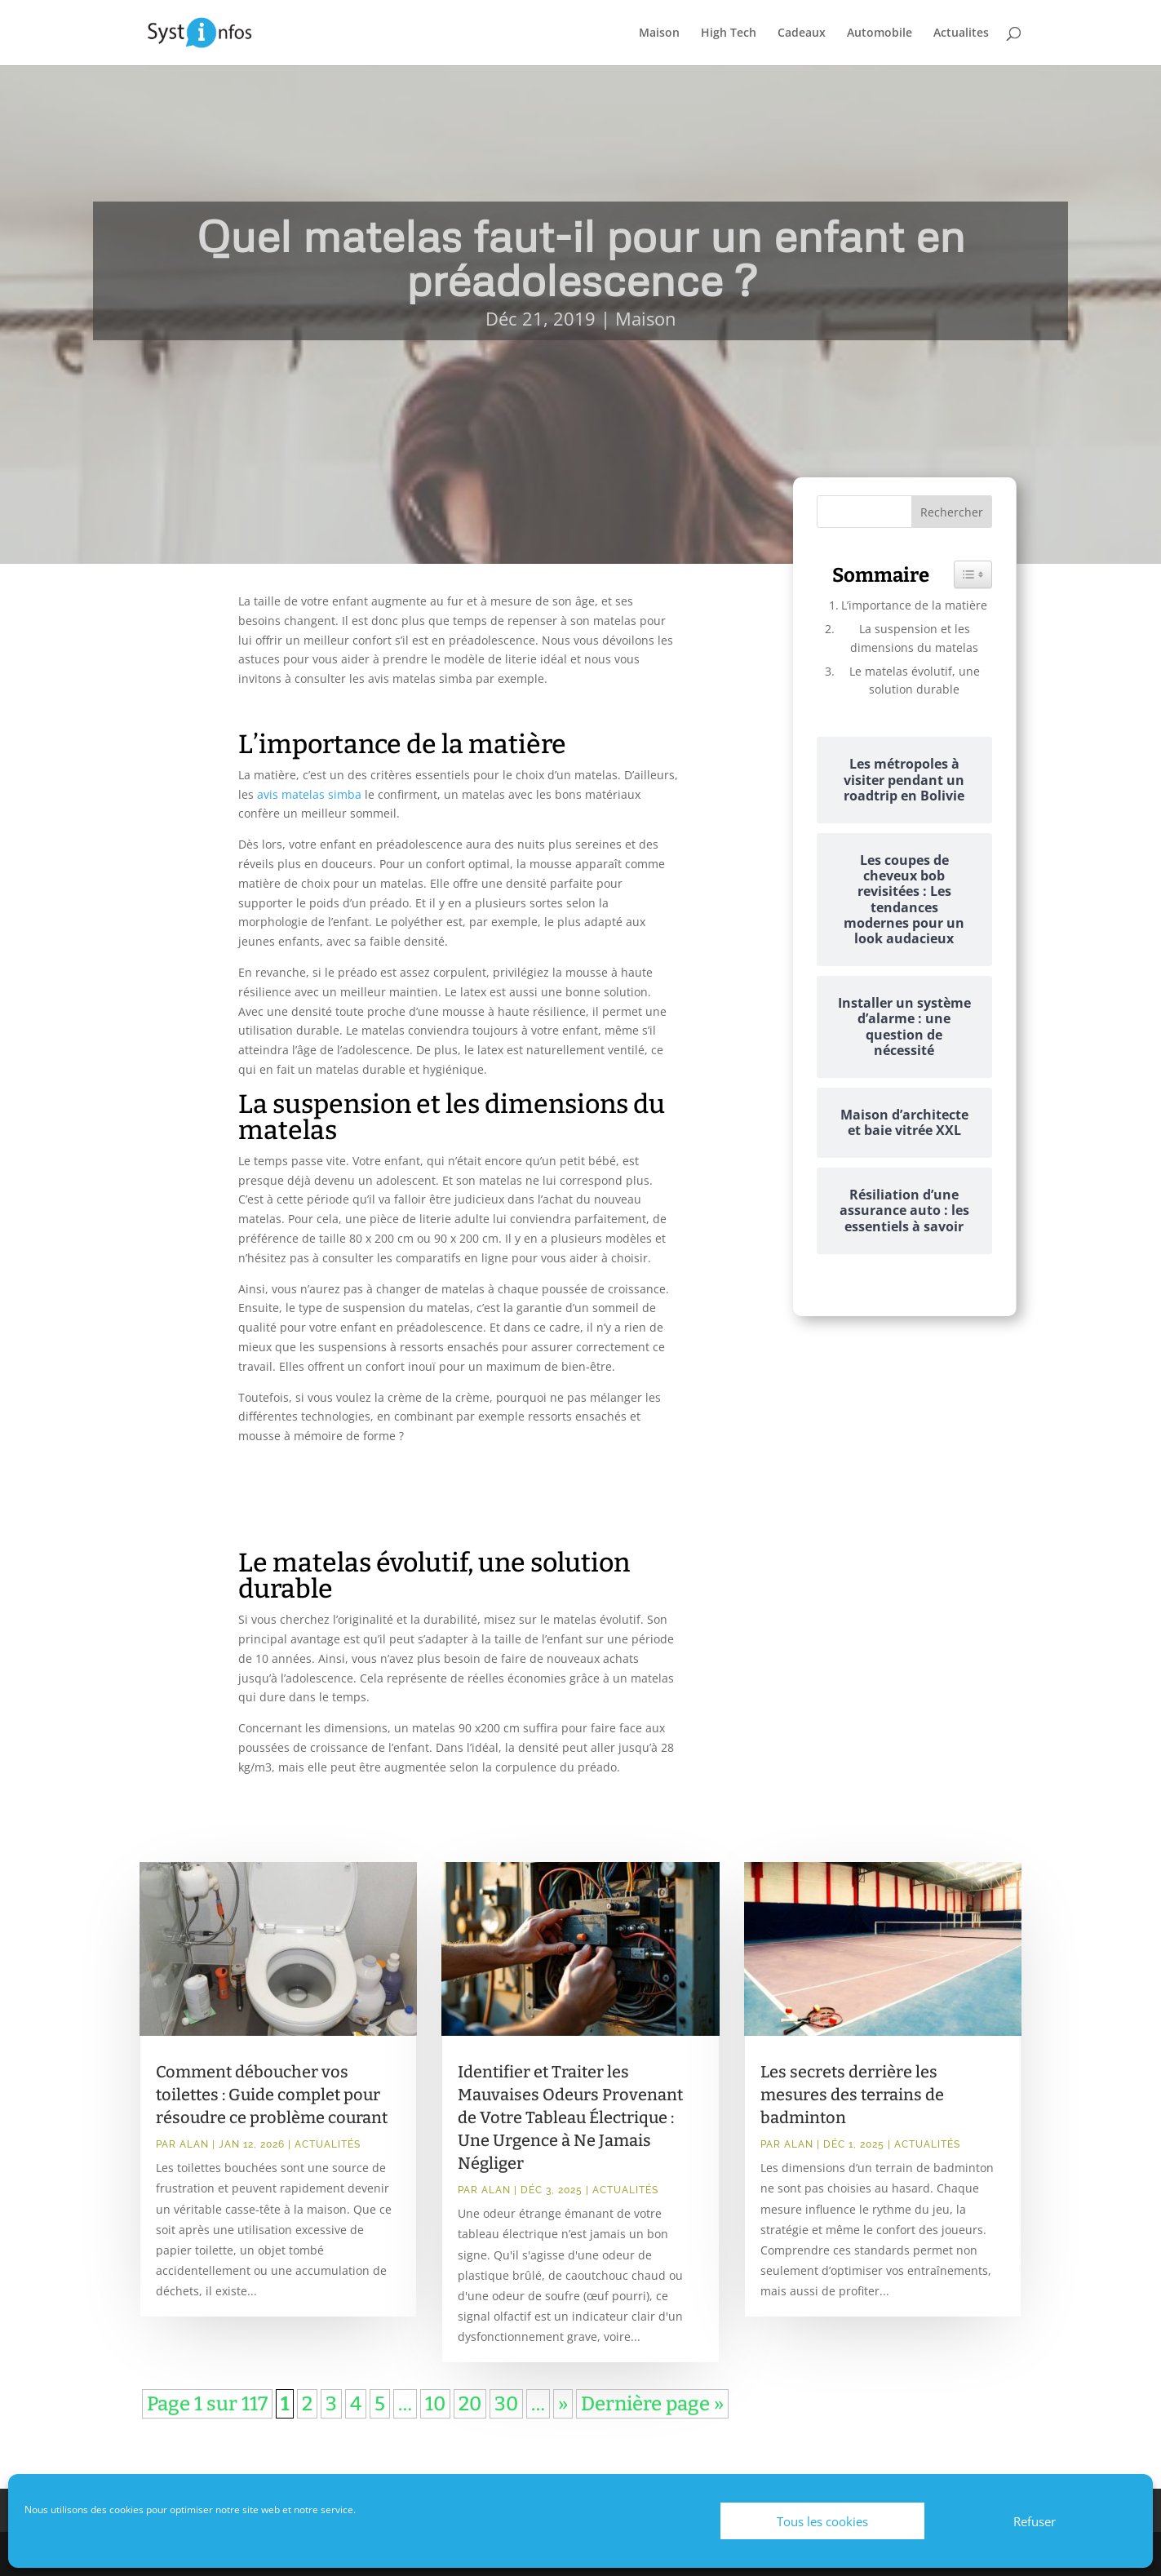 The height and width of the screenshot is (2576, 1161). I want to click on » [Page suivante], so click(563, 2403).